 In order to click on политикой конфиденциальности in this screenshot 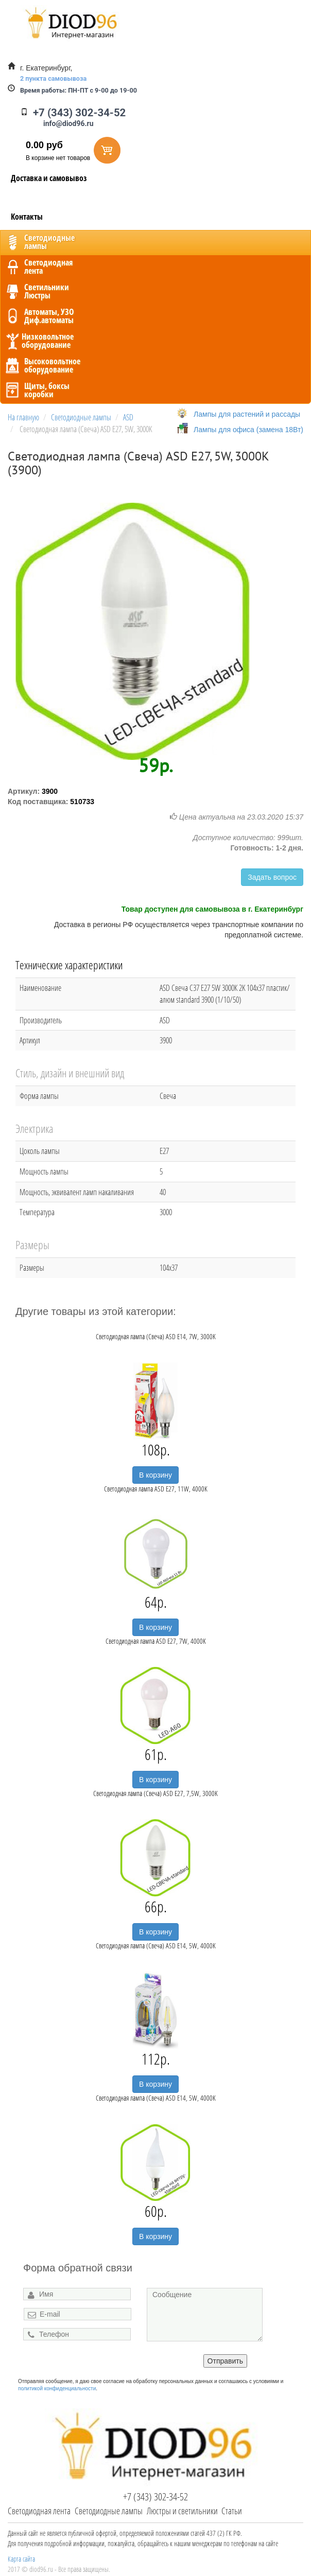, I will do `click(57, 2388)`.